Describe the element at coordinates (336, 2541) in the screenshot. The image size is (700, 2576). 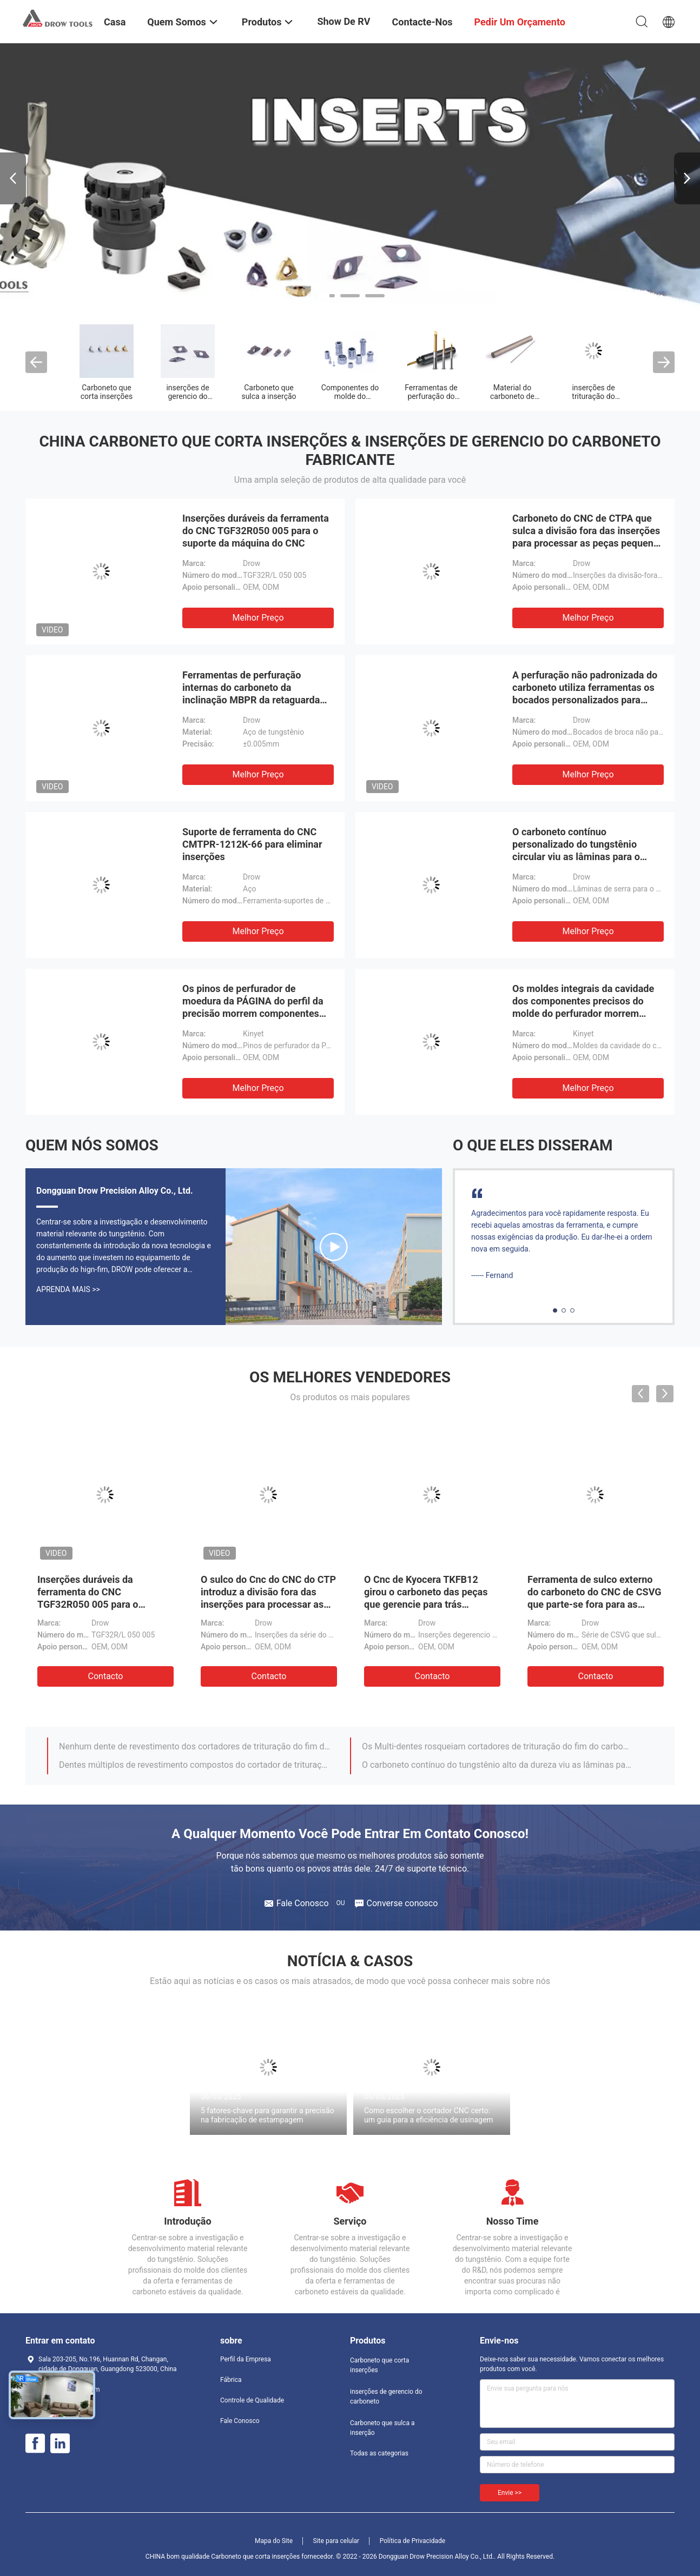
I see `Site para celular` at that location.